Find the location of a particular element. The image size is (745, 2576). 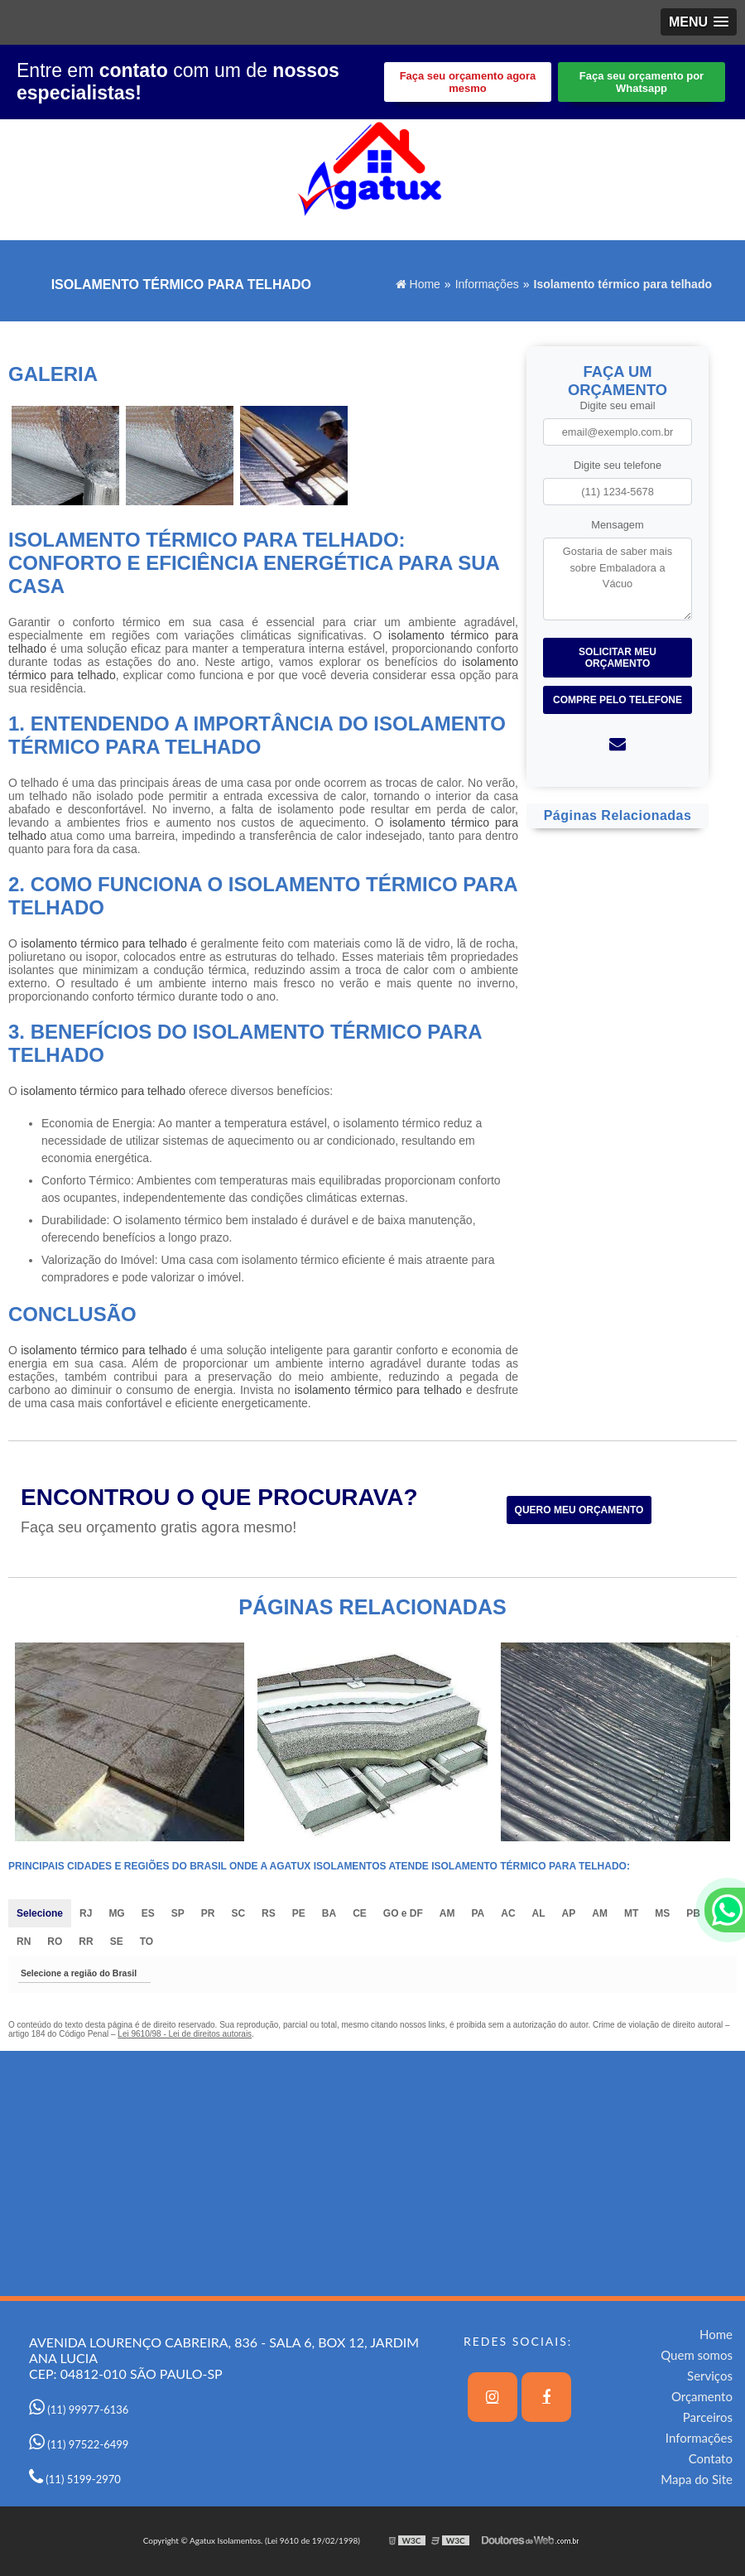

AP is located at coordinates (569, 1913).